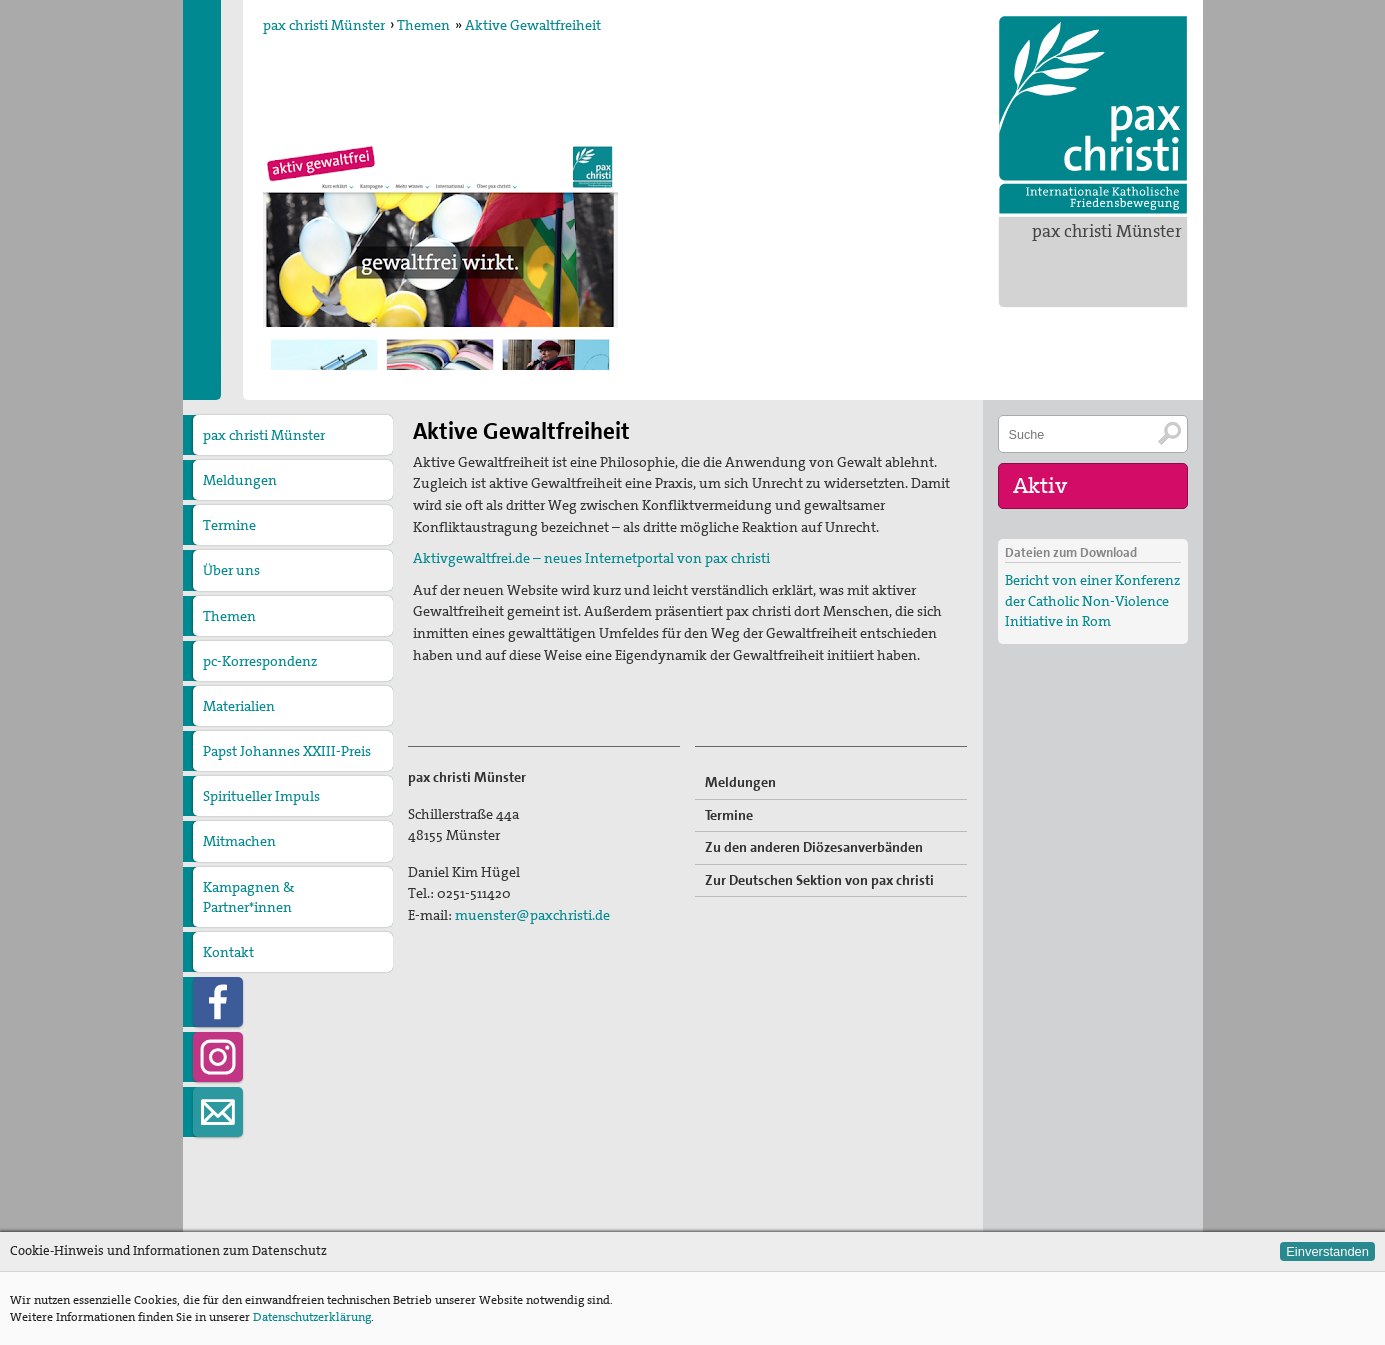  Describe the element at coordinates (240, 480) in the screenshot. I see `Meldungen` at that location.